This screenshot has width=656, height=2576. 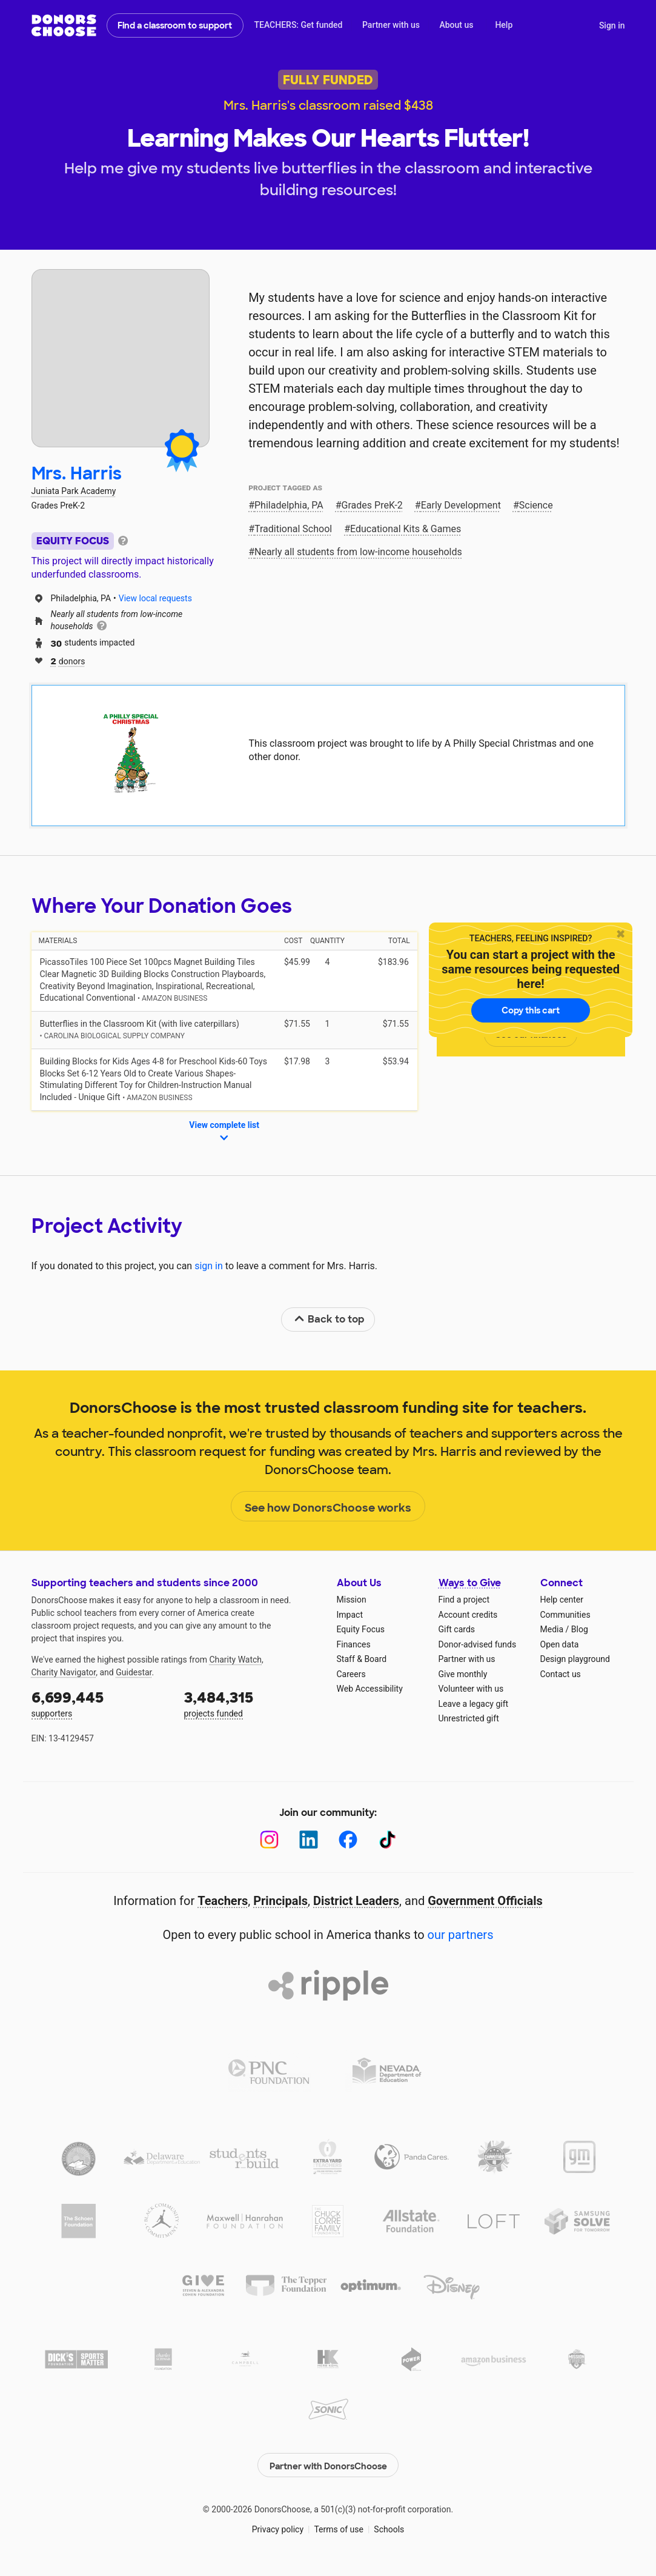 I want to click on Leave a legacy gift, so click(x=474, y=1704).